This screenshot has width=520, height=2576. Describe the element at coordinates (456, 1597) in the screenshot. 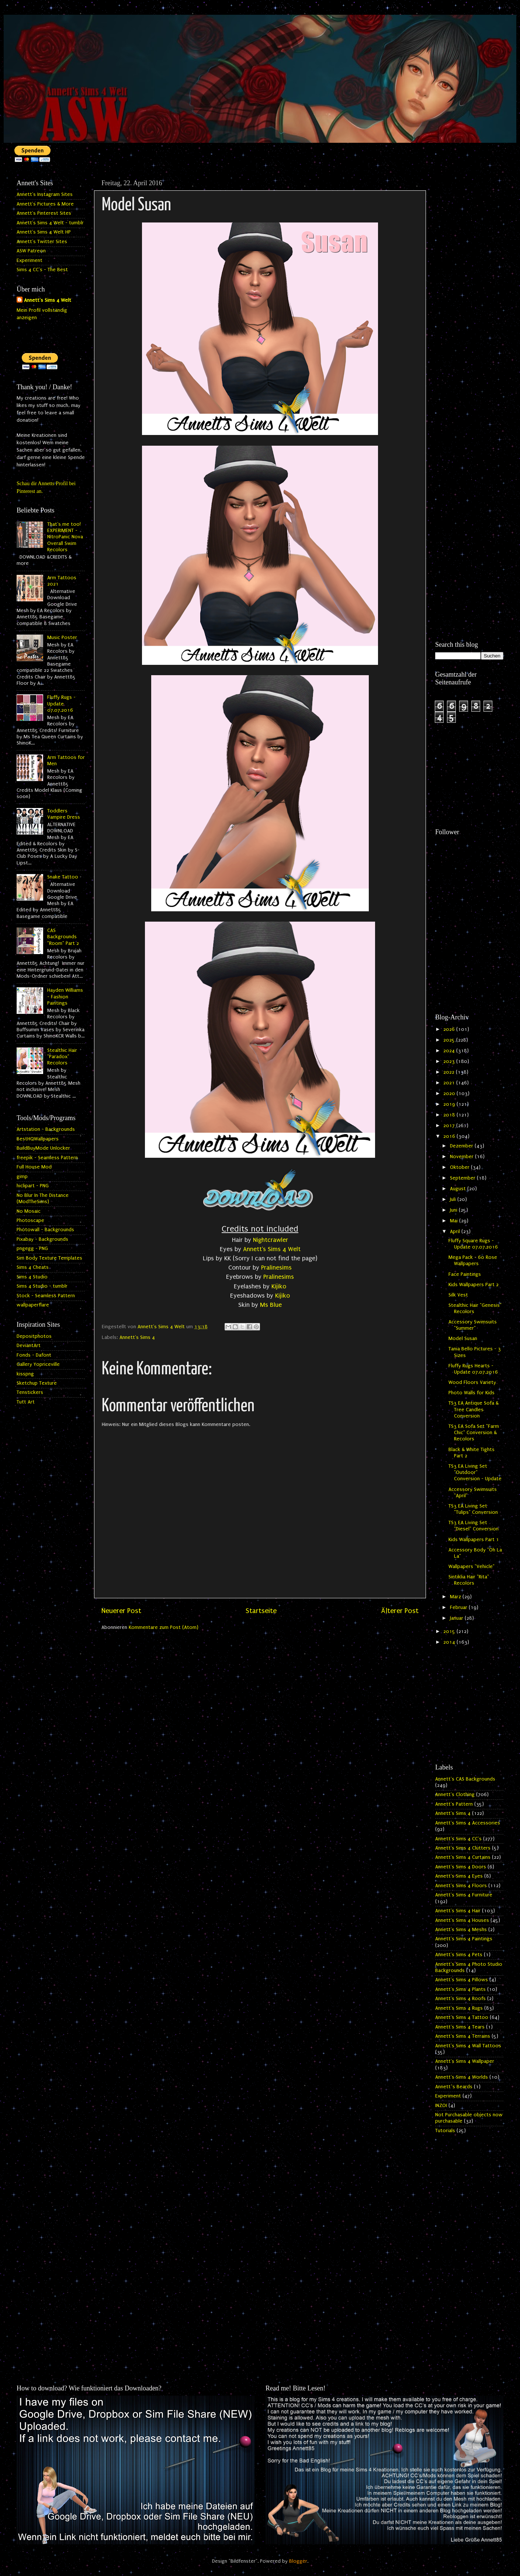

I see `März` at that location.